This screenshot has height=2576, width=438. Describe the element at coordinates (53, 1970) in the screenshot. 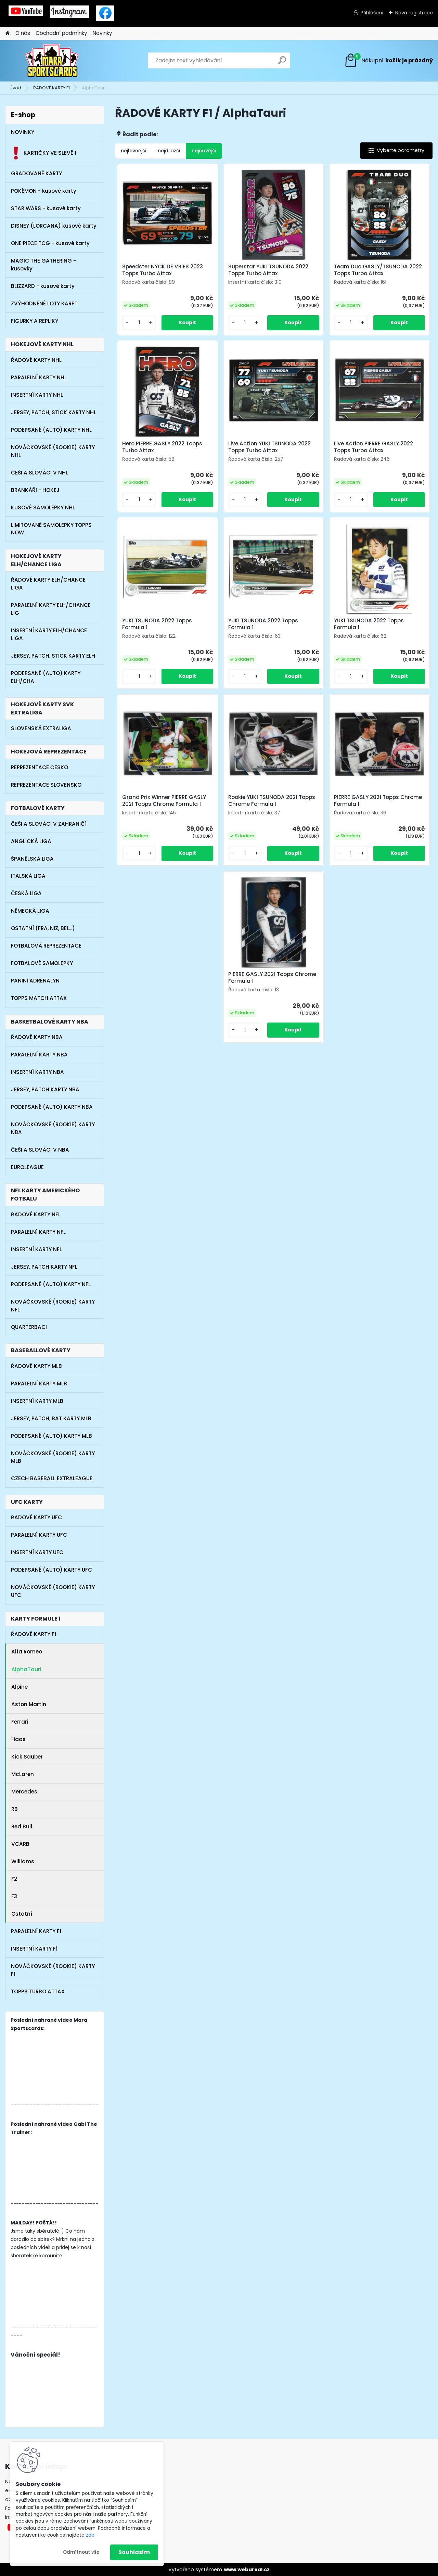

I see `NOVÁČKOVSKÉ (ROOKIE) KARTY F1` at that location.